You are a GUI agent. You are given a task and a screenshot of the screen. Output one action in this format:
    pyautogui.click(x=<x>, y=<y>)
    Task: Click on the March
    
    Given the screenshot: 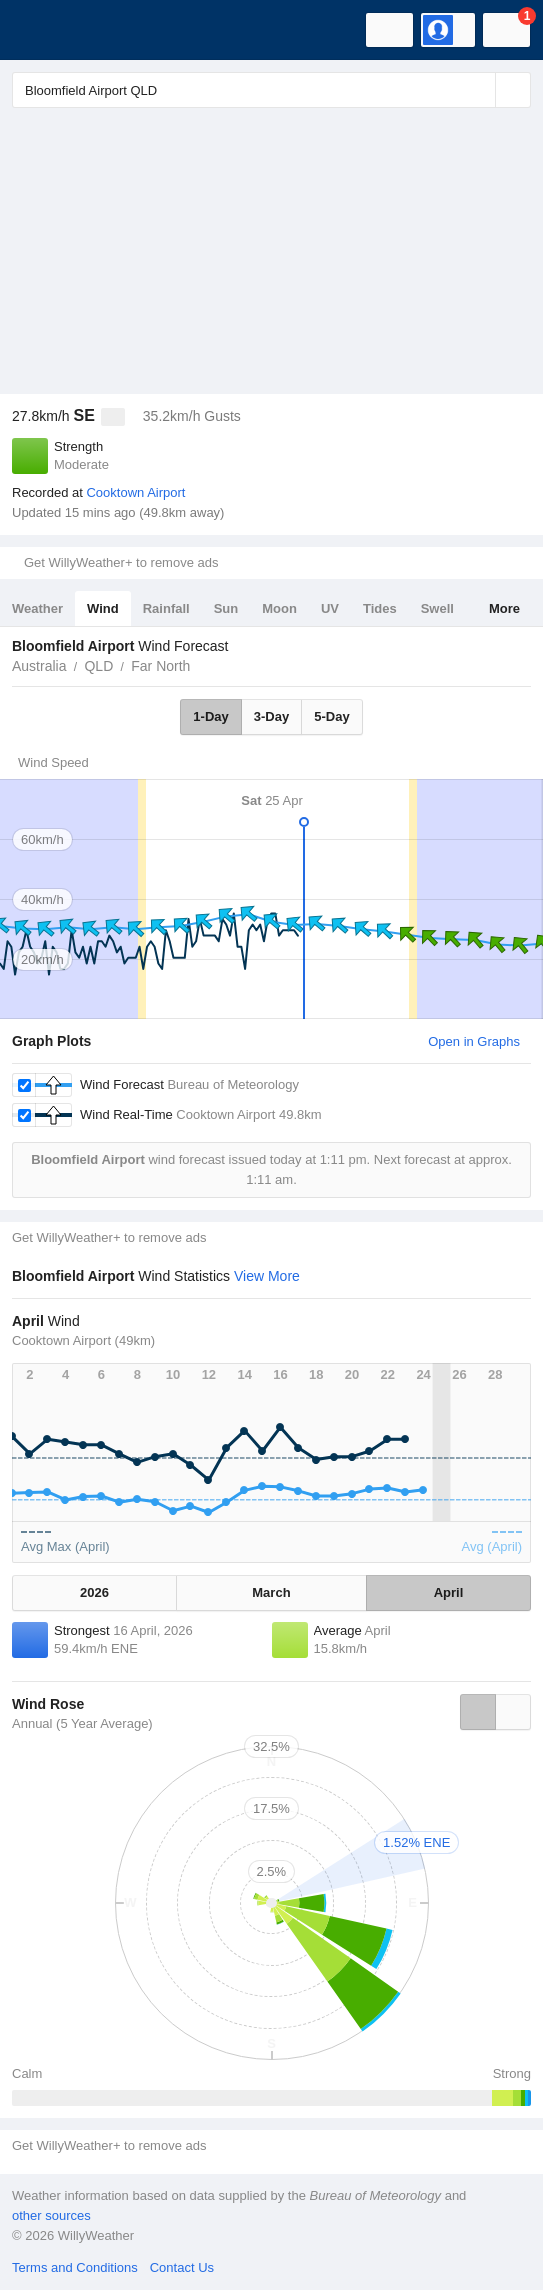 What is the action you would take?
    pyautogui.click(x=271, y=1592)
    